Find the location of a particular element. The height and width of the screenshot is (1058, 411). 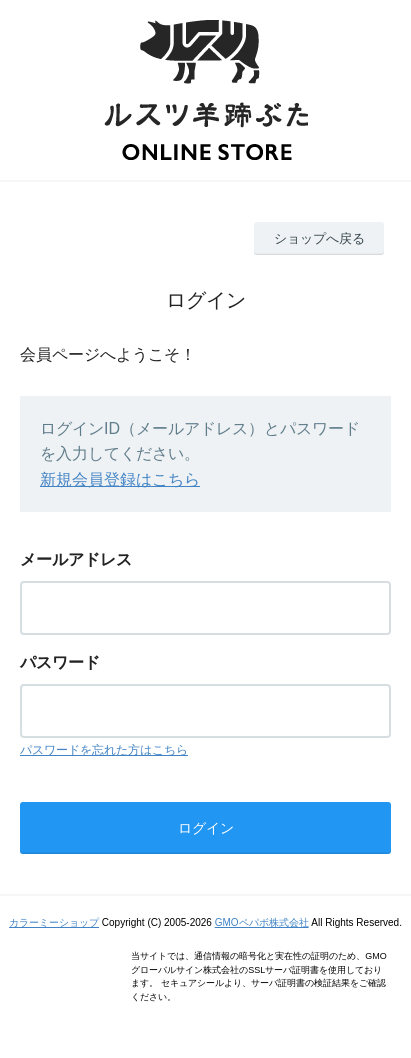

パスワードを忘れた方はこちら is located at coordinates (104, 750).